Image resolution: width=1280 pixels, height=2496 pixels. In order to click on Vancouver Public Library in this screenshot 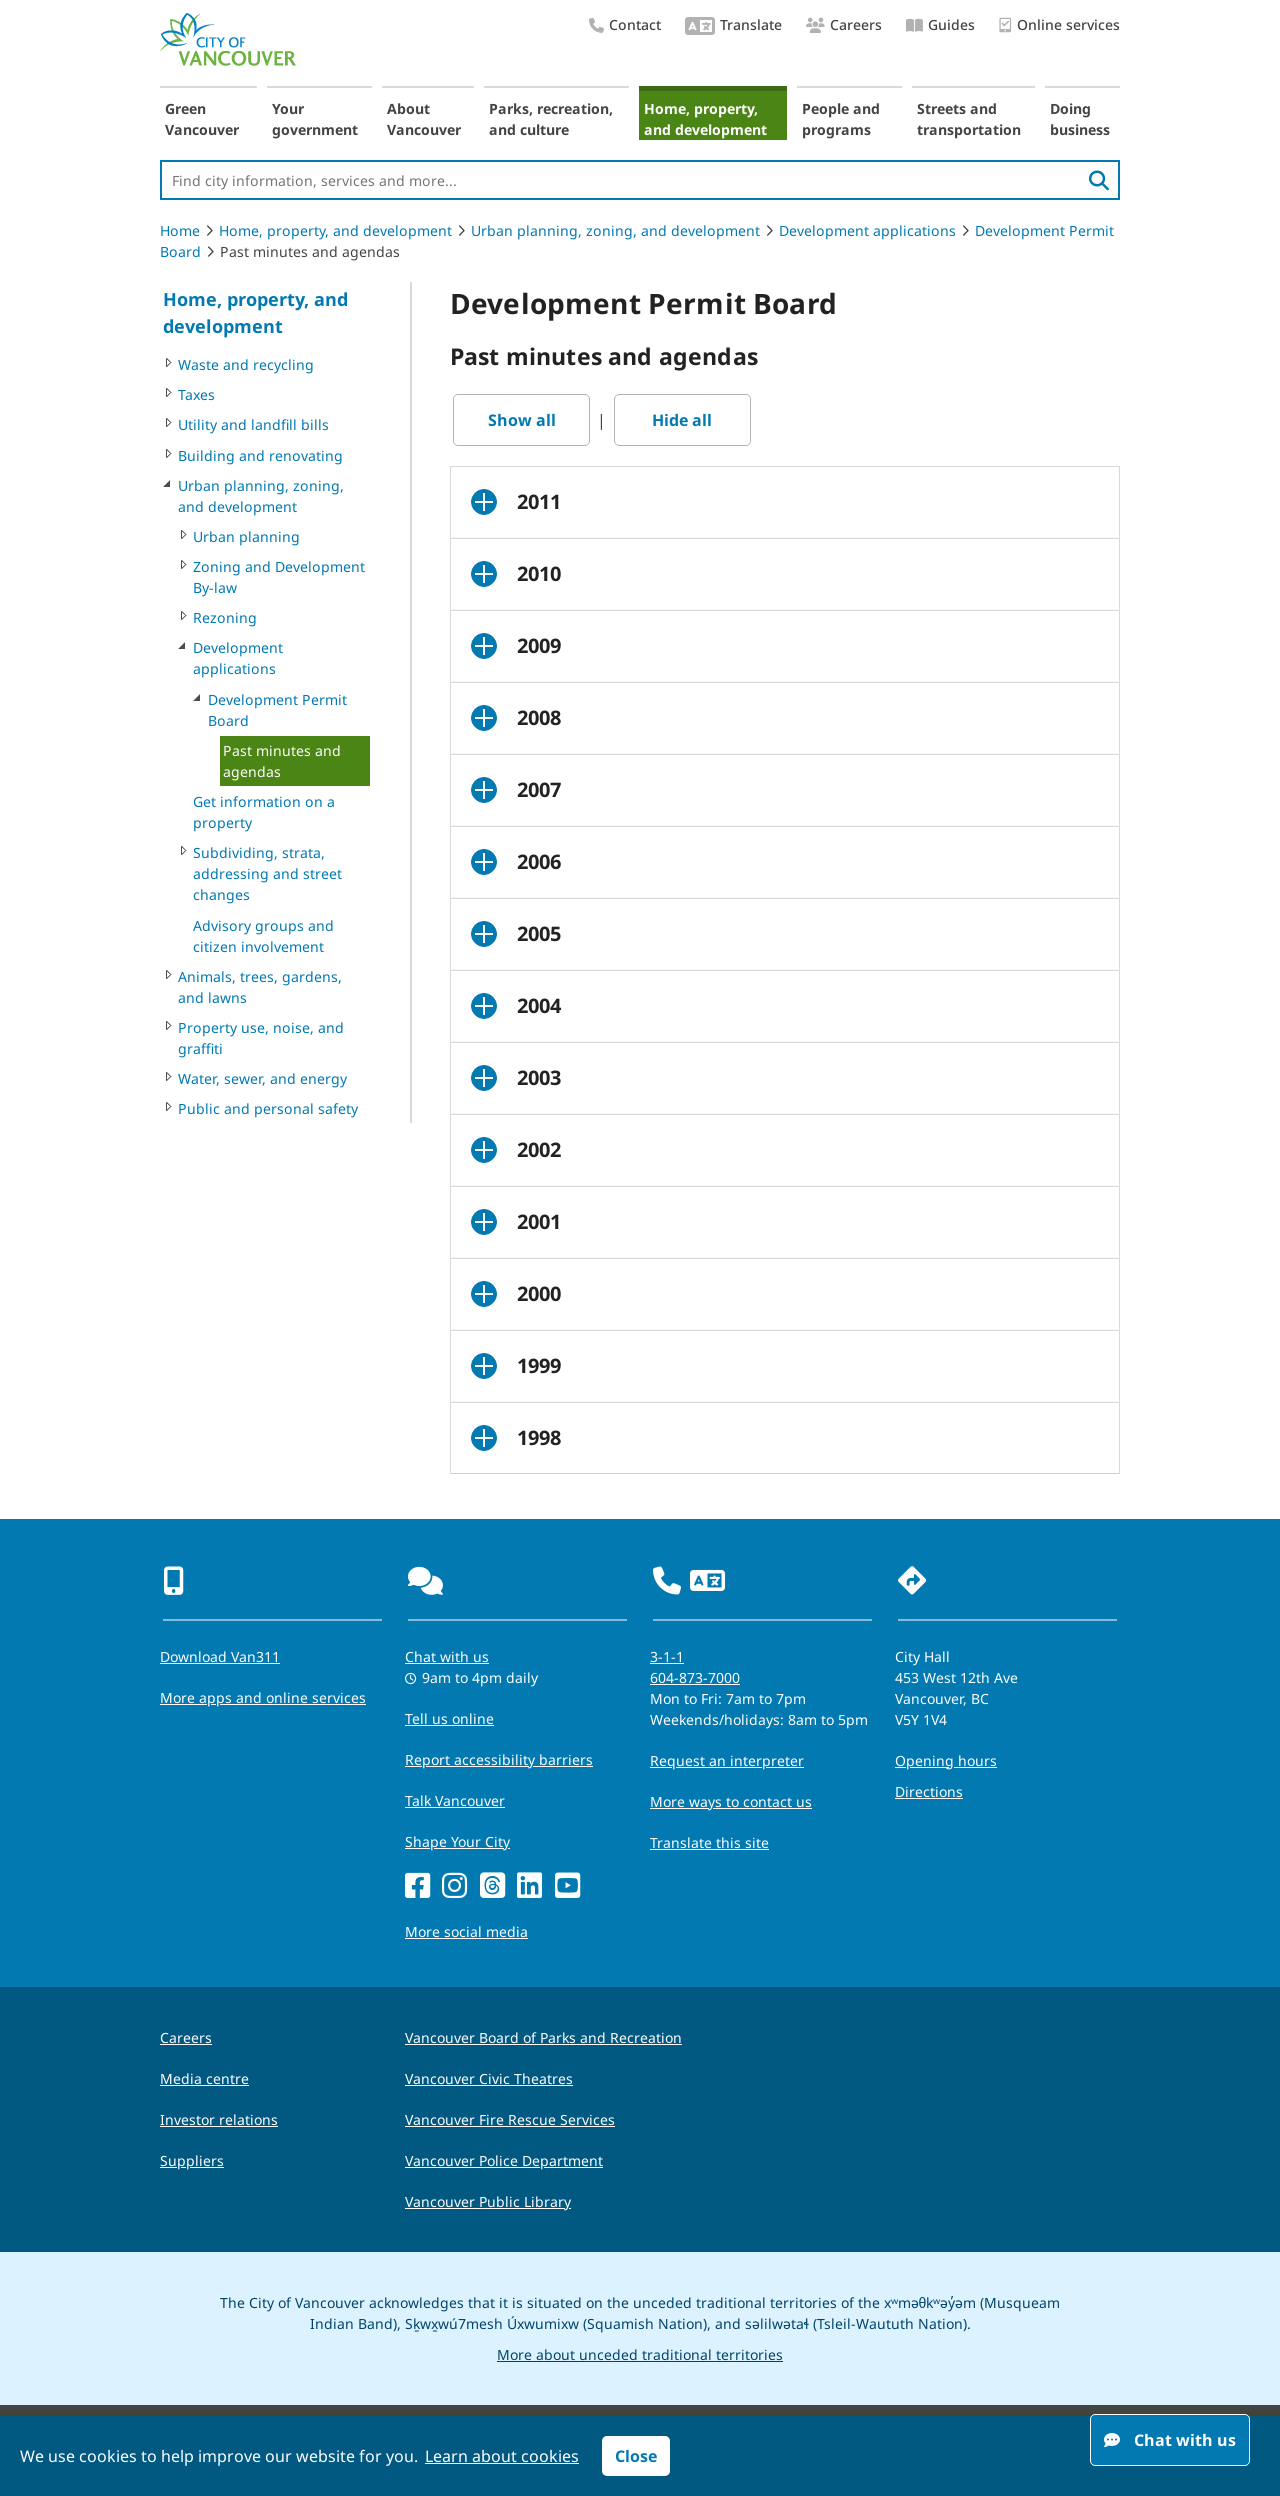, I will do `click(488, 2201)`.